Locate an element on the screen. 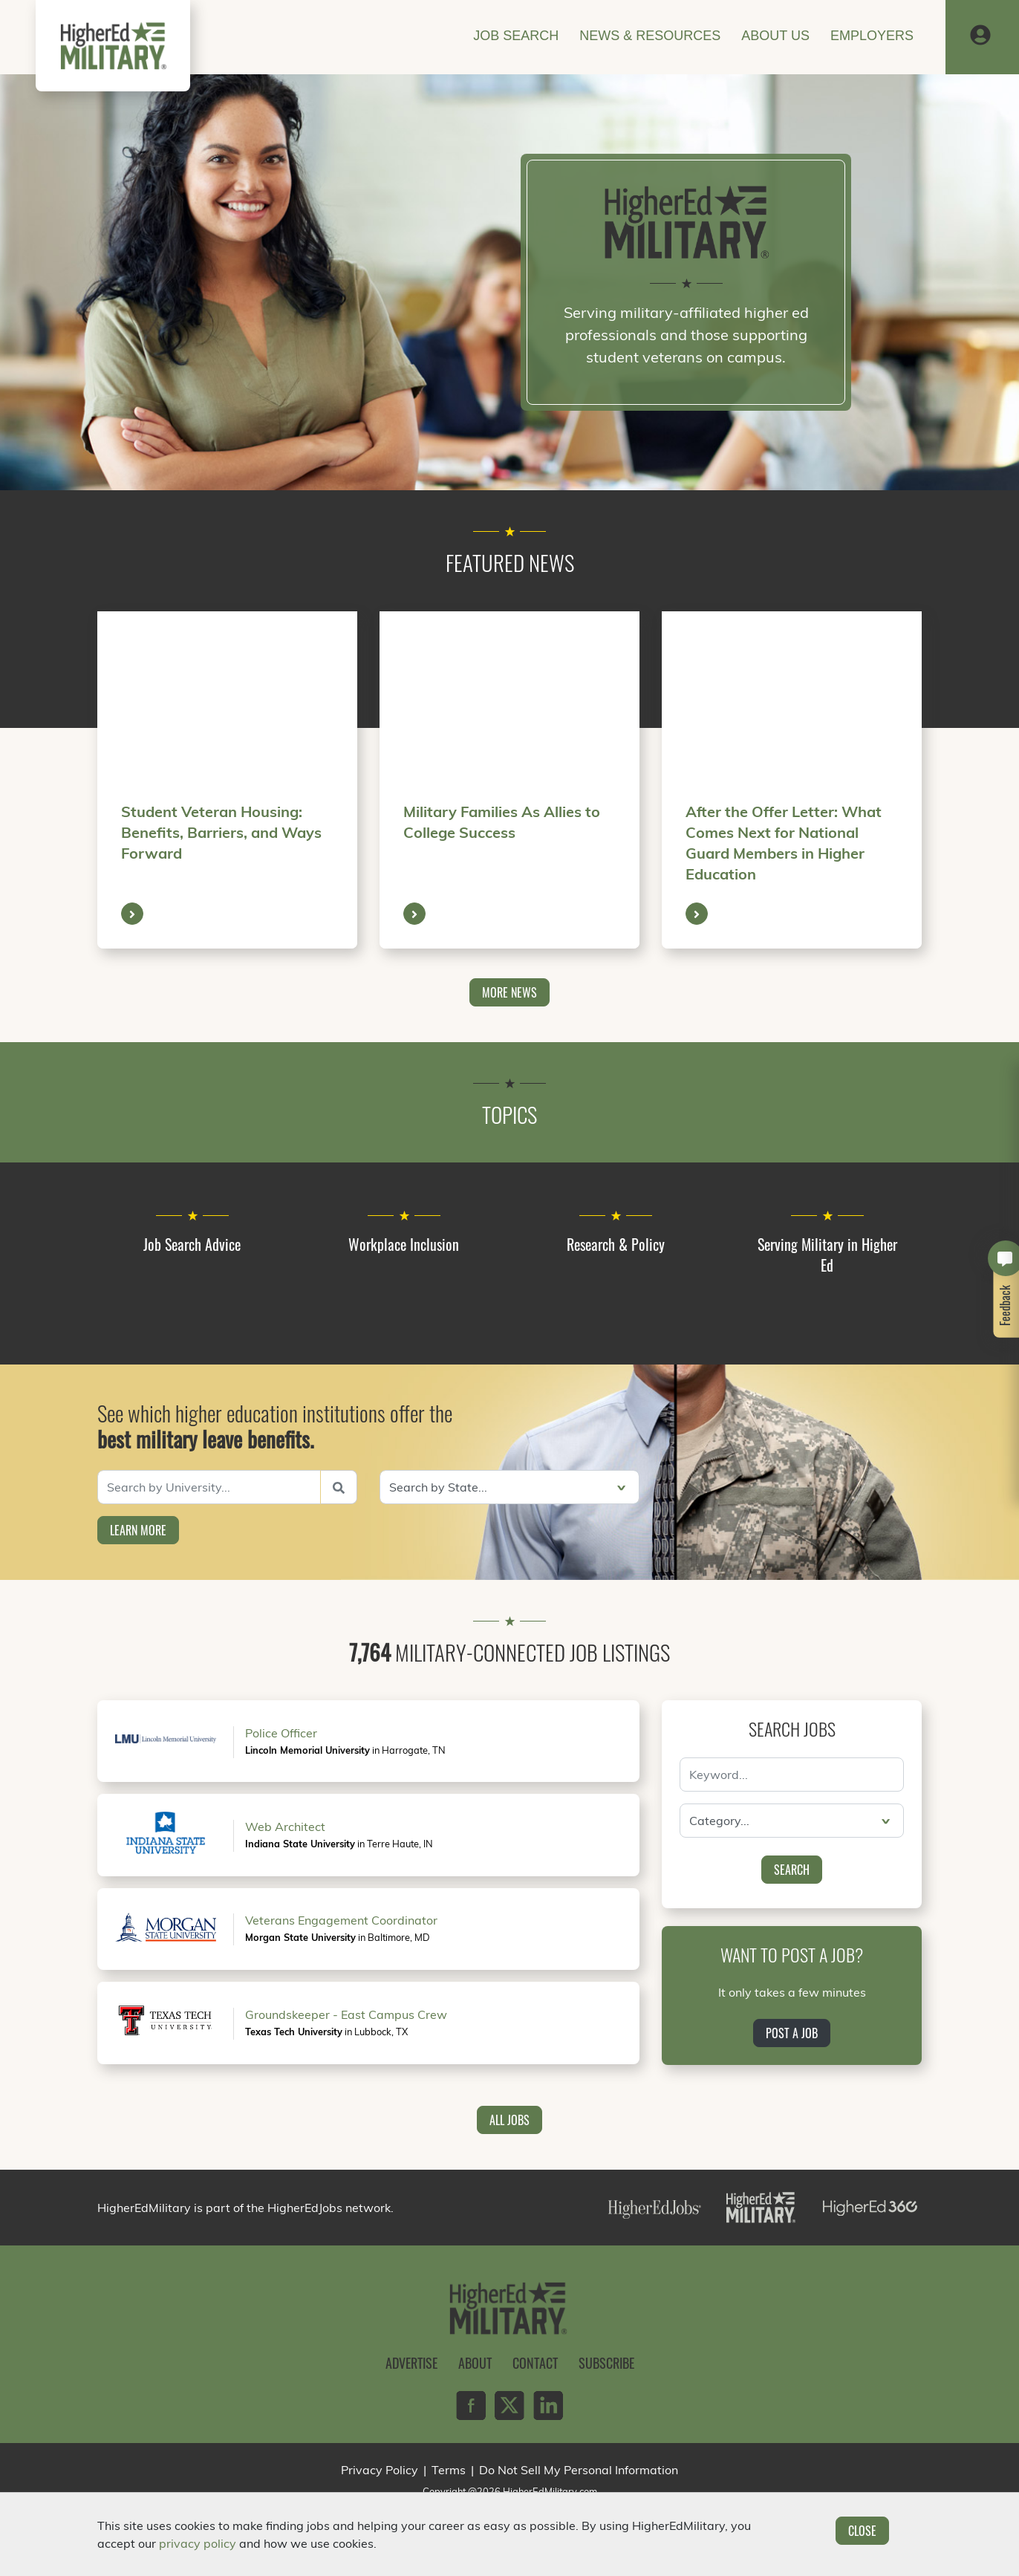  Feedback is located at coordinates (1006, 1305).